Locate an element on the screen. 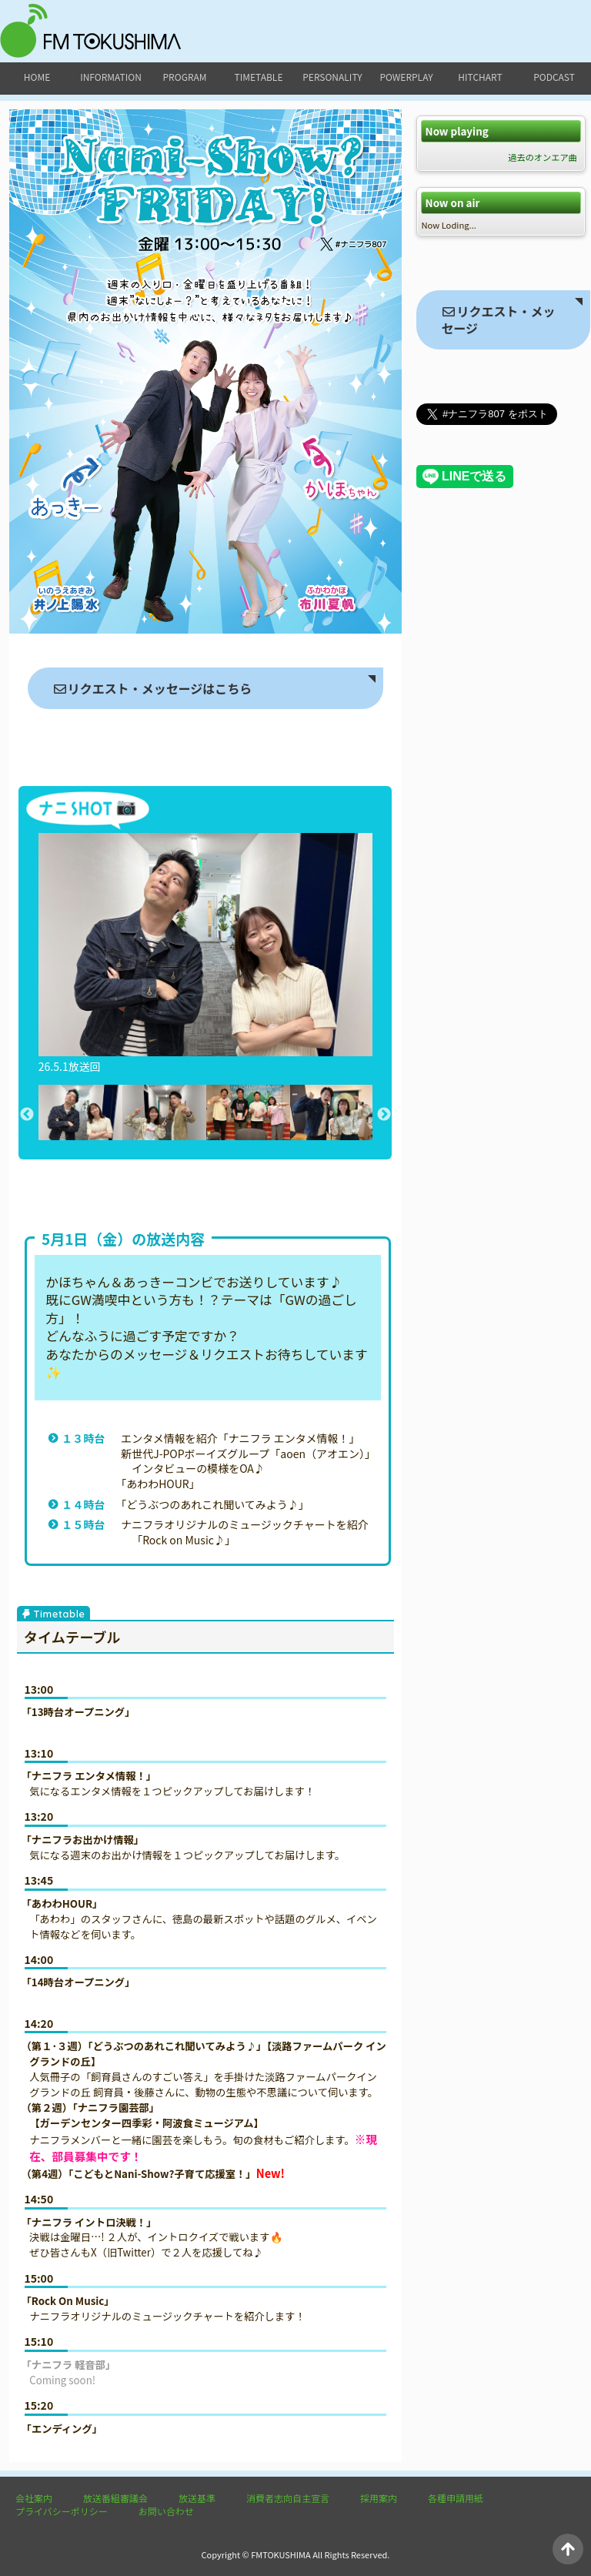 The image size is (591, 2576). プライバシーポリシー is located at coordinates (61, 2510).